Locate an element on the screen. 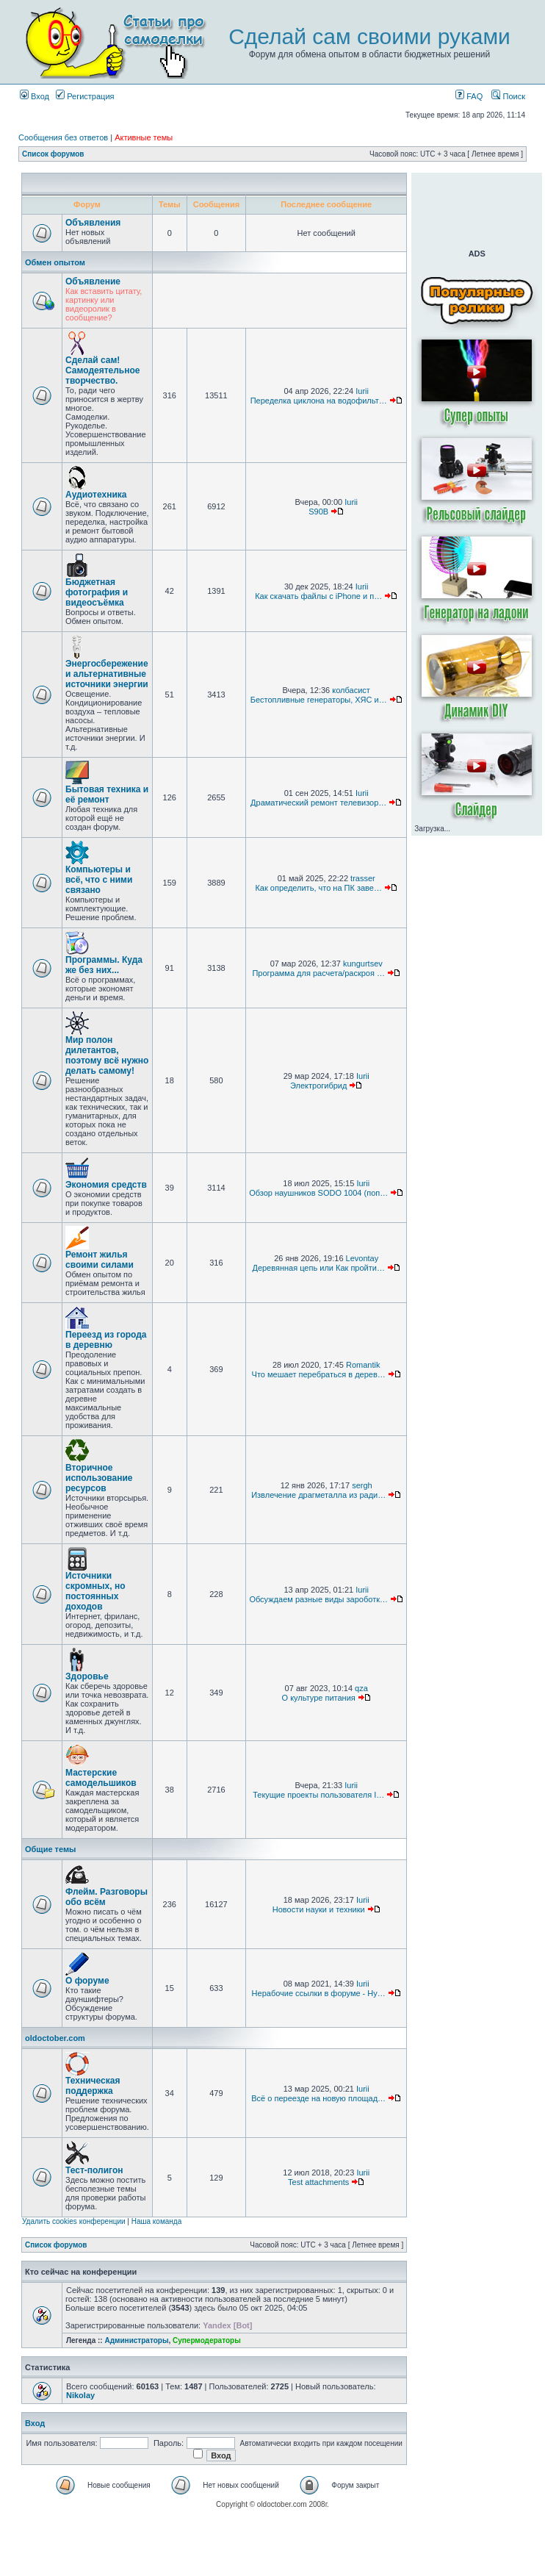 The width and height of the screenshot is (545, 2576). колбасист is located at coordinates (351, 690).